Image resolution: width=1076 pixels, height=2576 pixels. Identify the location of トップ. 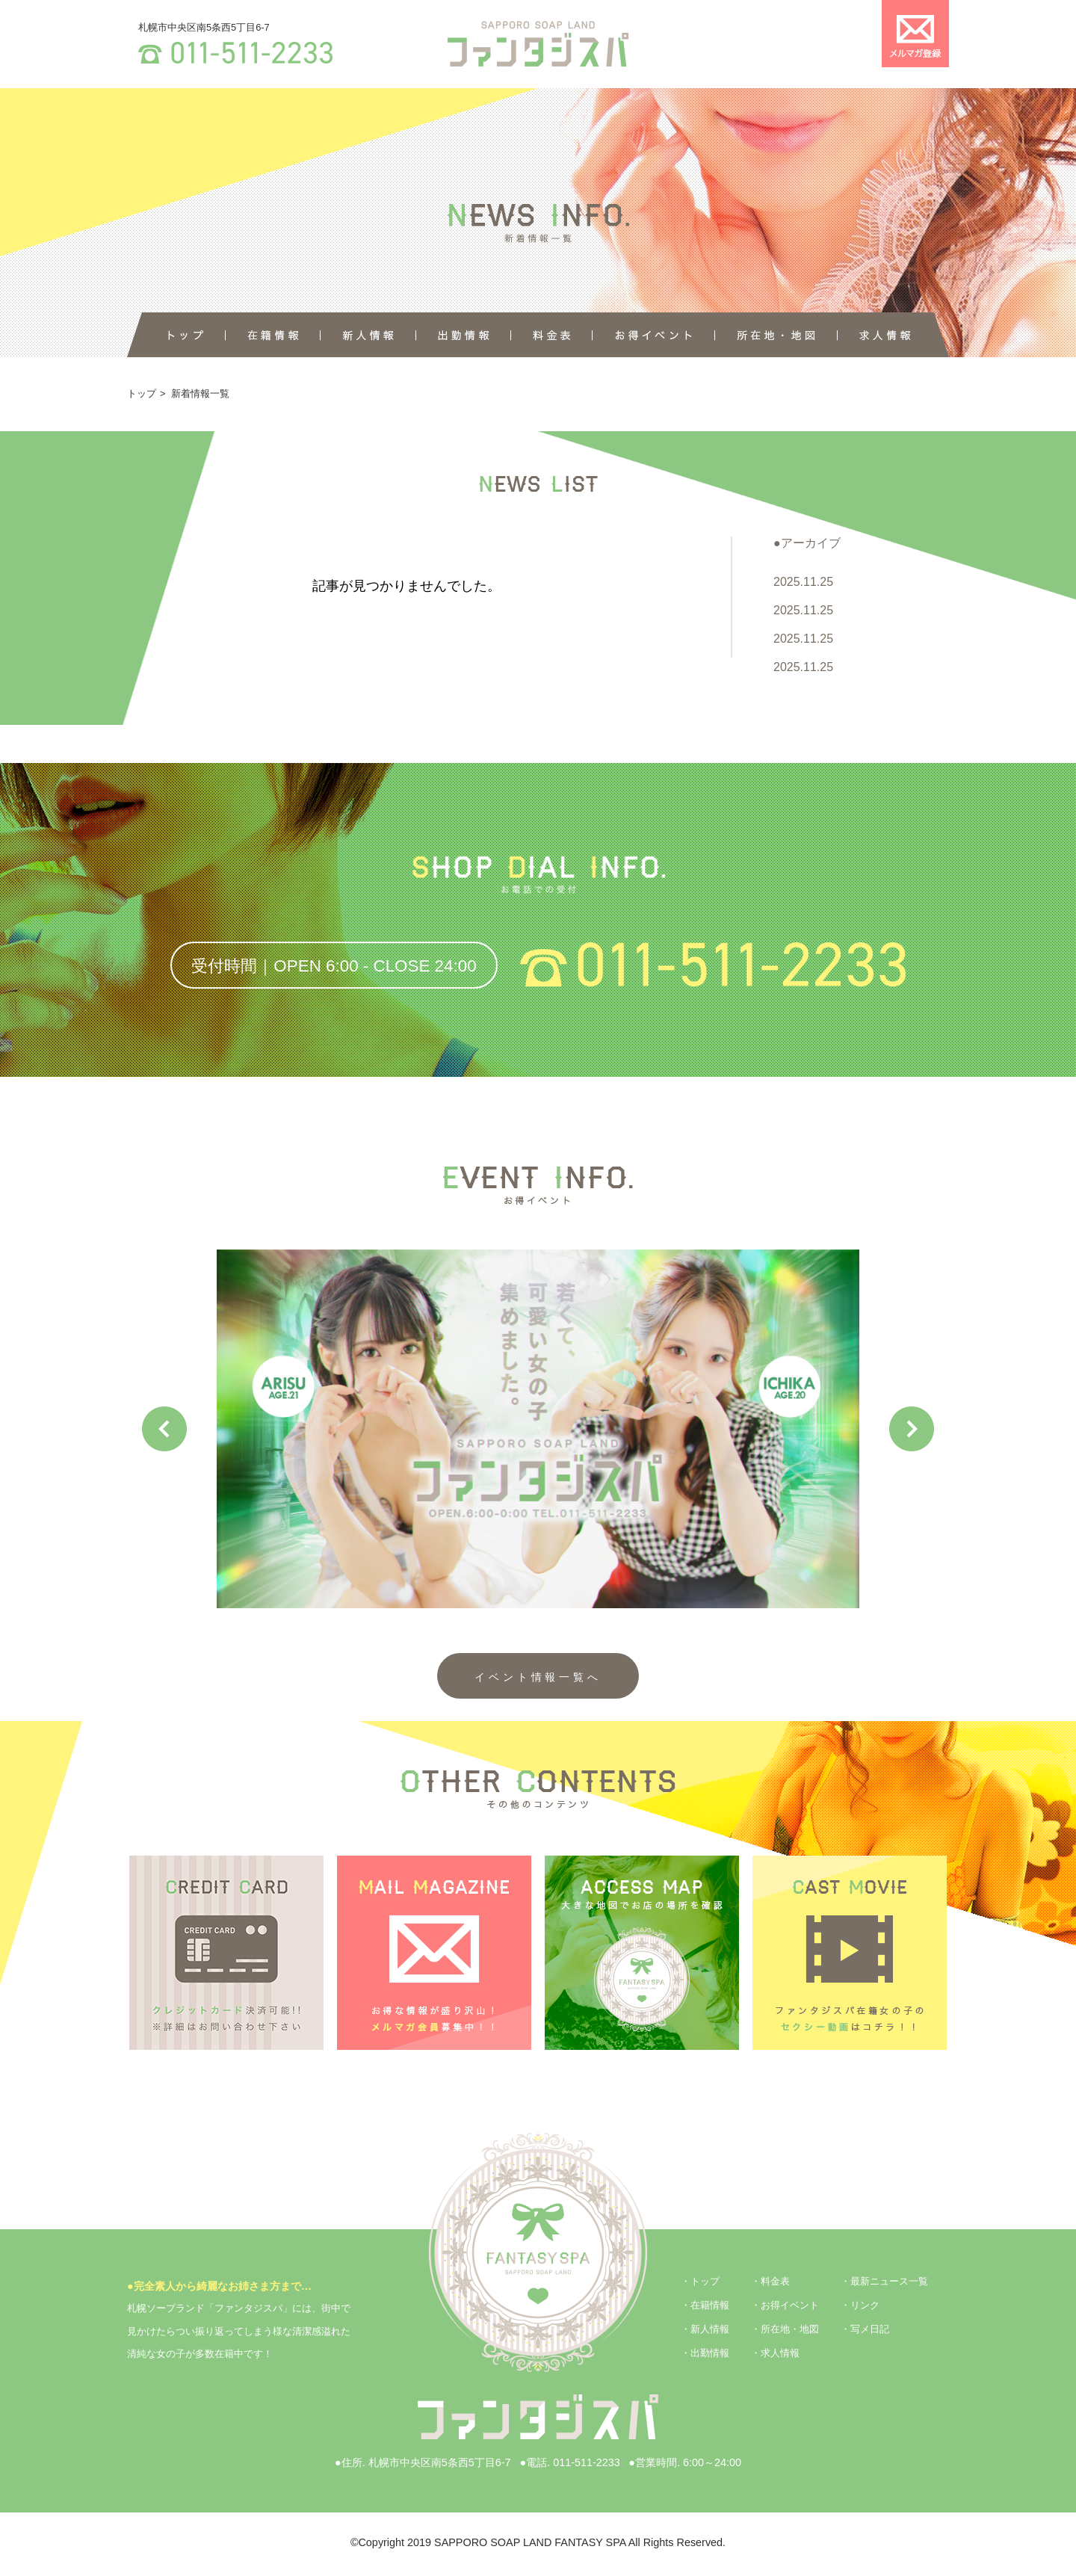
(141, 393).